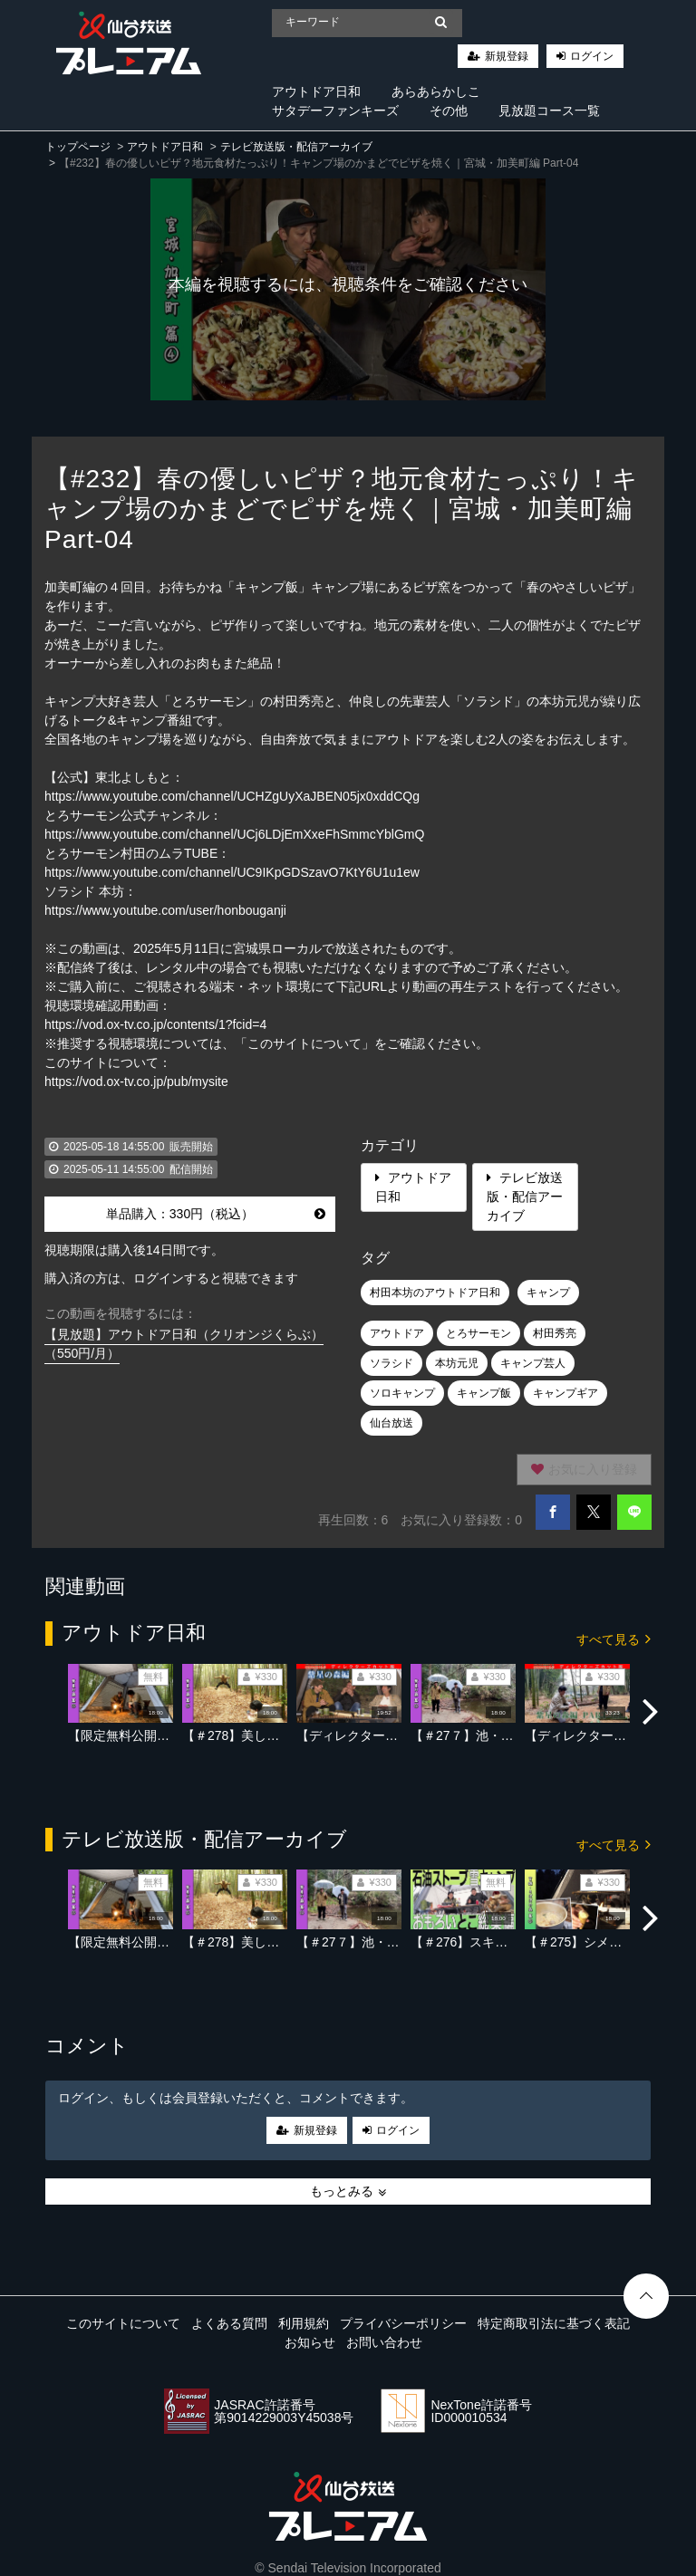 The image size is (696, 2576). Describe the element at coordinates (478, 1333) in the screenshot. I see `とろサーモン` at that location.